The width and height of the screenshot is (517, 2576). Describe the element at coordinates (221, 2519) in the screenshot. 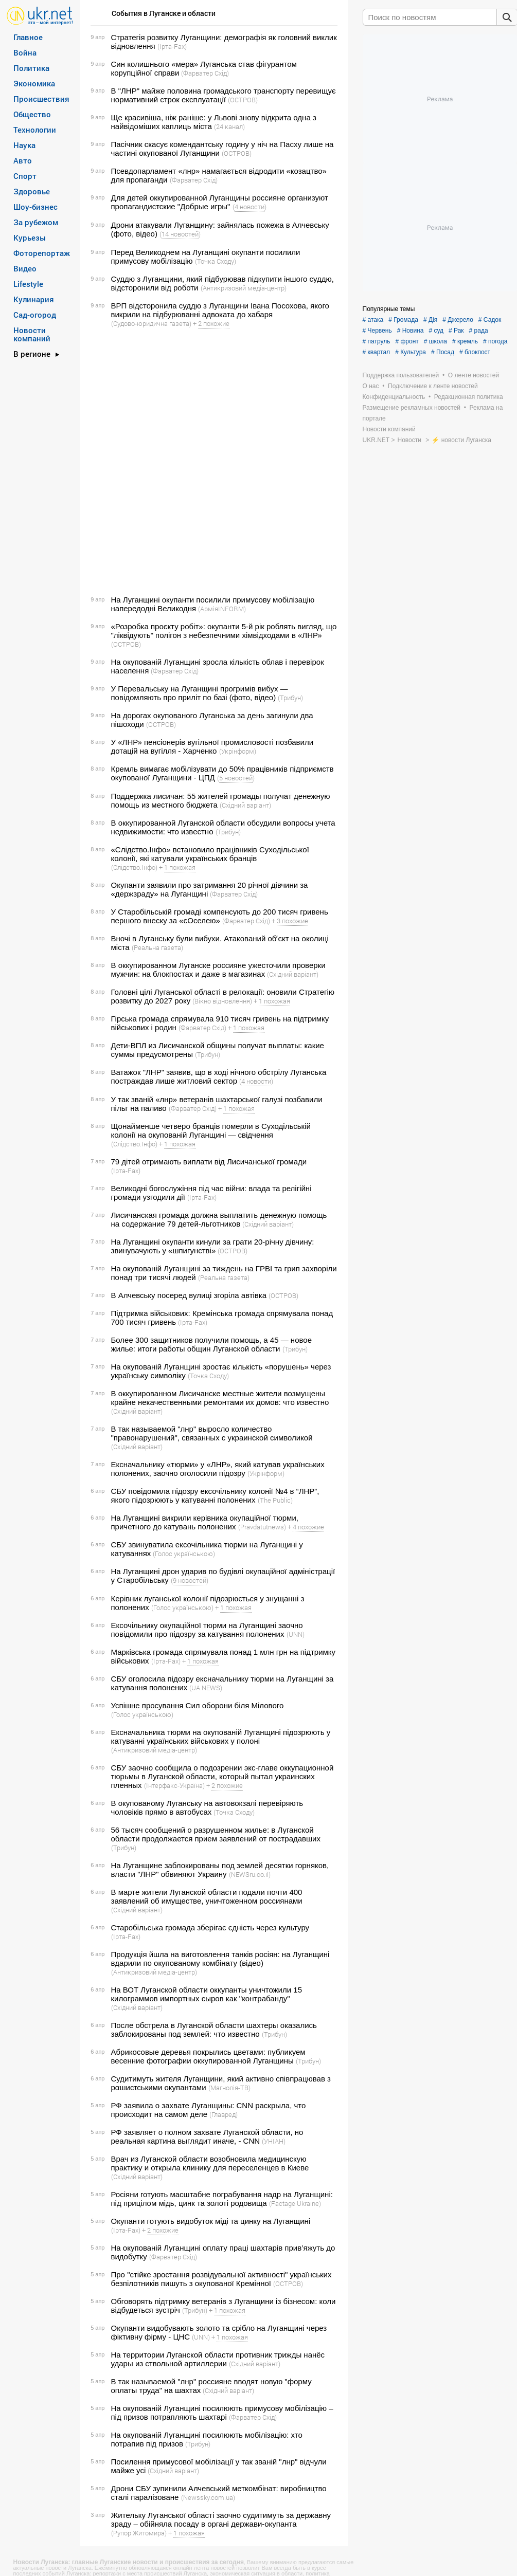

I see `Жительку Луганської області заочно судитимуть за державну зраду – обійняла посаду в органі держави-окупанта` at that location.